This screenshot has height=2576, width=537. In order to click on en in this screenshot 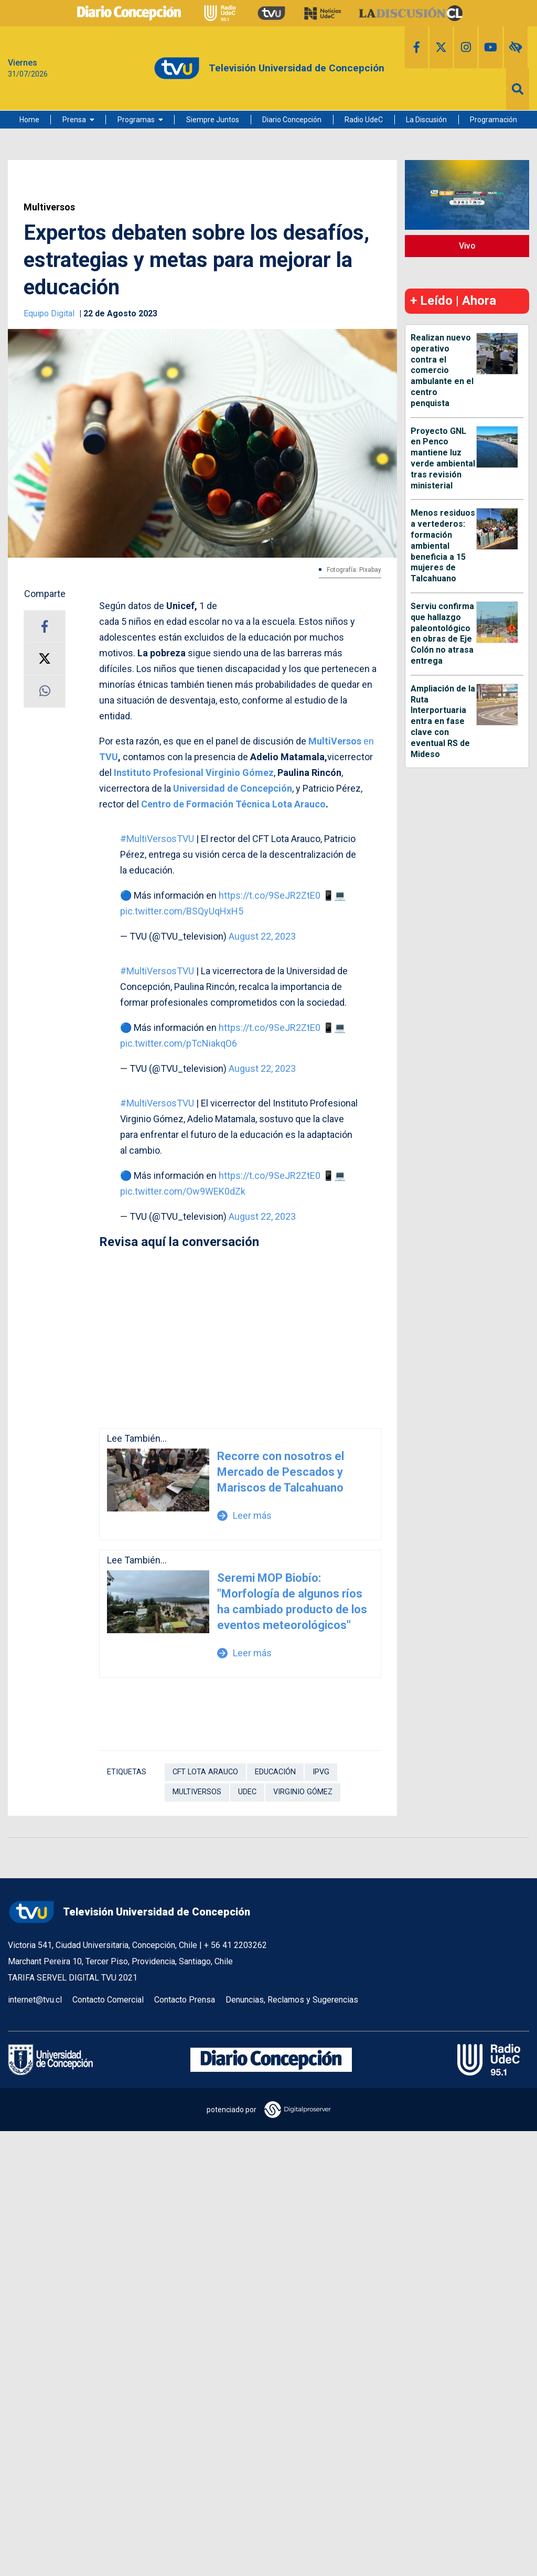, I will do `click(341, 741)`.